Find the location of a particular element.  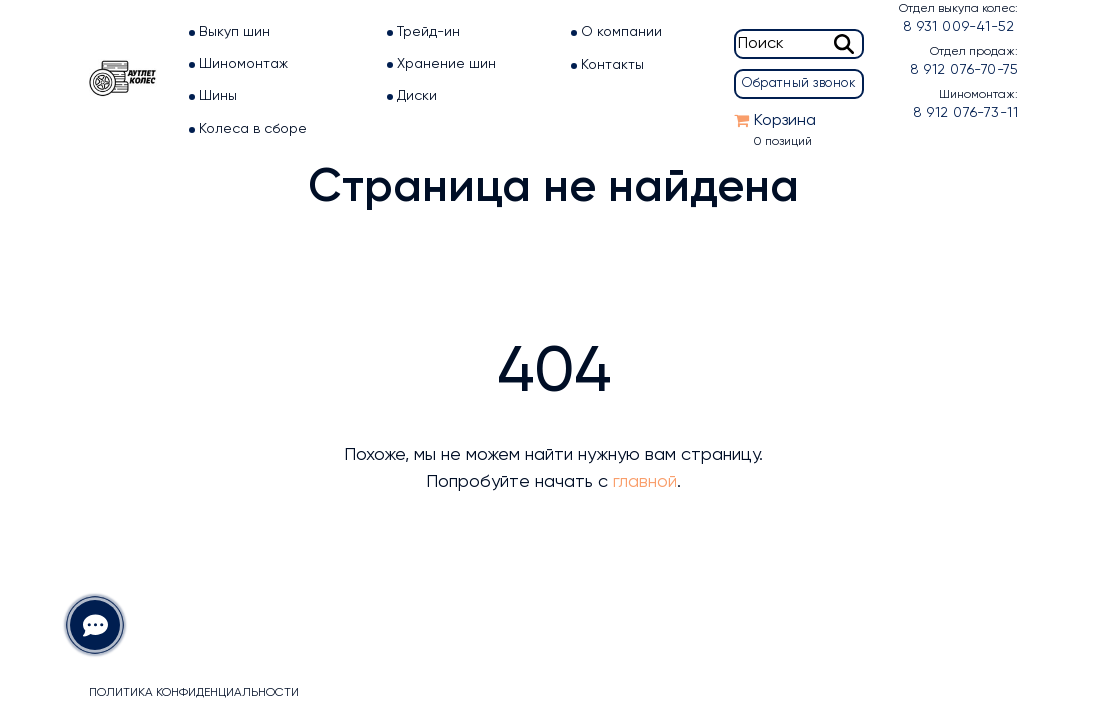

Шиномонтаж is located at coordinates (243, 64).